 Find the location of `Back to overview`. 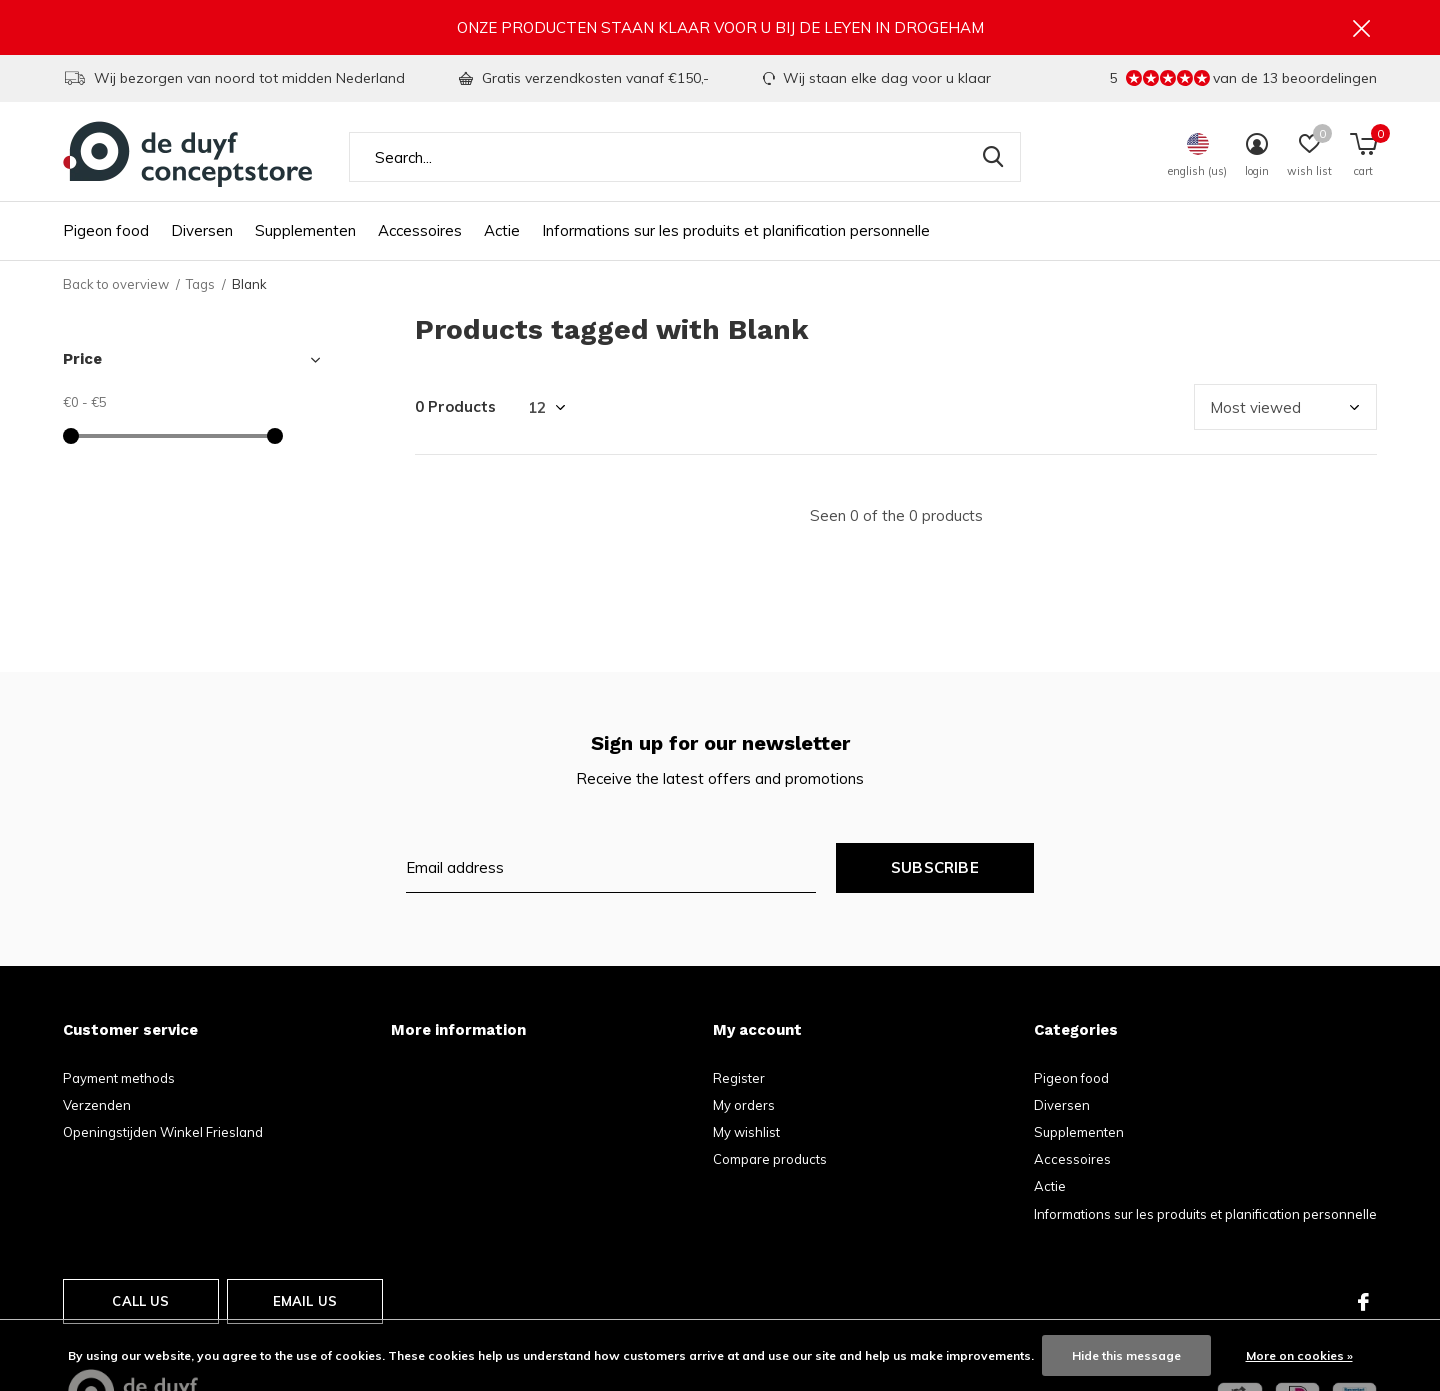

Back to overview is located at coordinates (116, 284).